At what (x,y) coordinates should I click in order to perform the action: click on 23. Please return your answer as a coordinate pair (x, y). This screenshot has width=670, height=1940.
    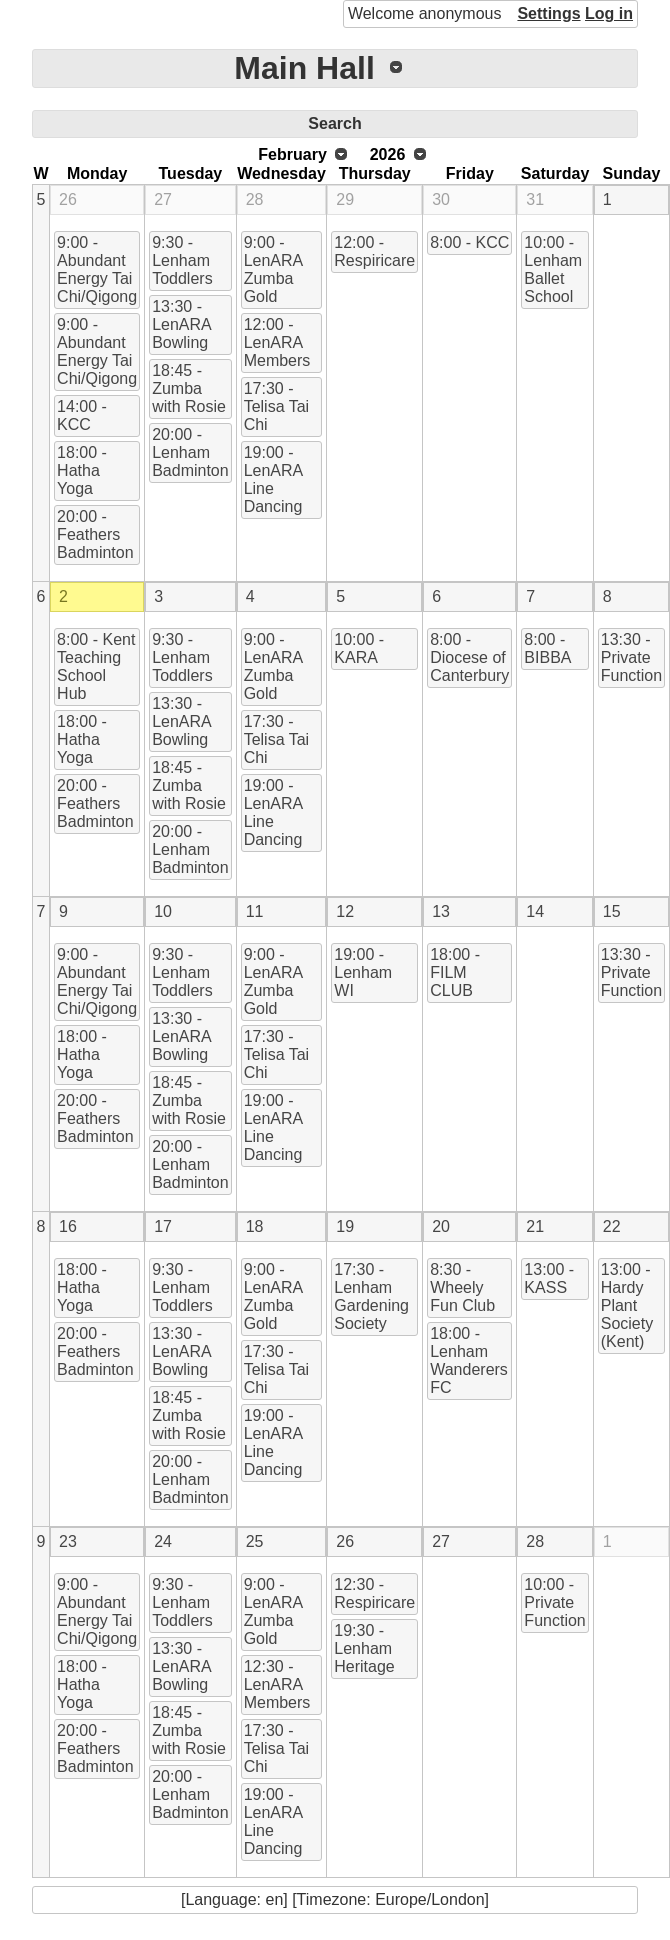
    Looking at the image, I should click on (68, 1541).